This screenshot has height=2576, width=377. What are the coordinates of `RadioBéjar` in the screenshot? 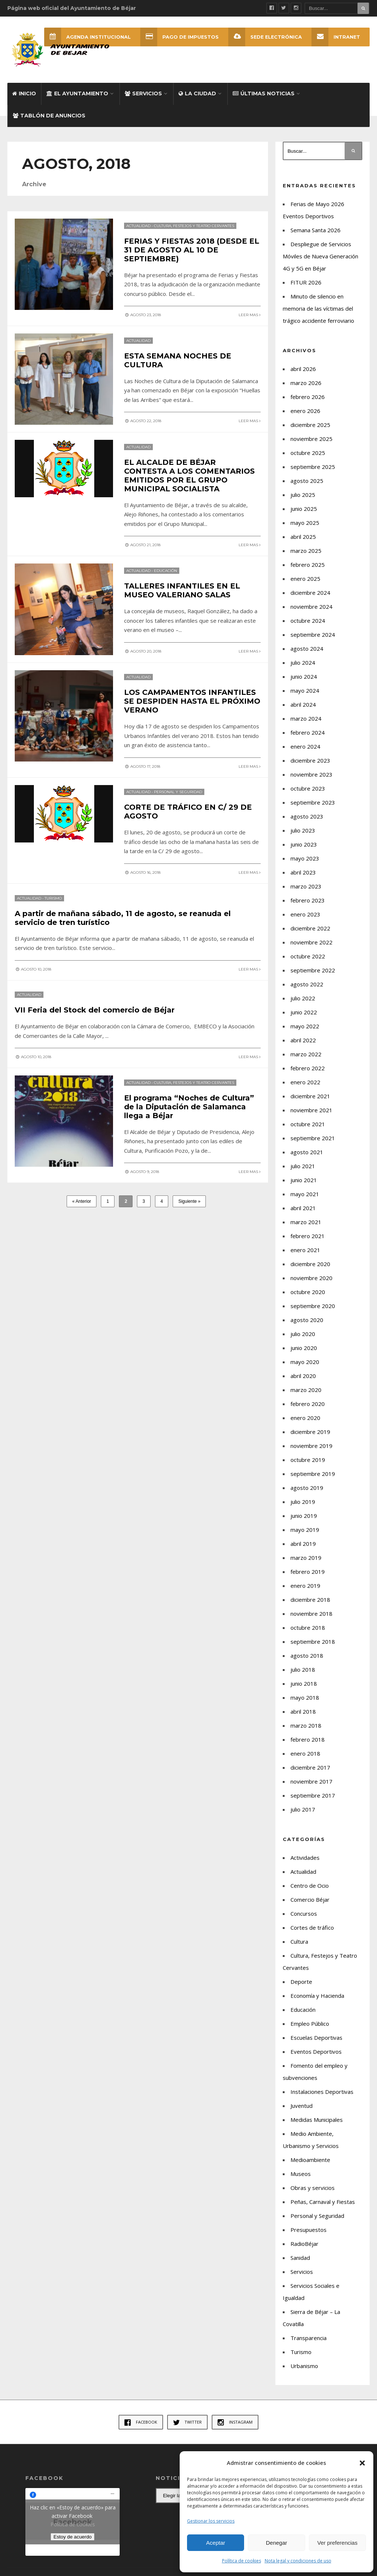 It's located at (304, 2243).